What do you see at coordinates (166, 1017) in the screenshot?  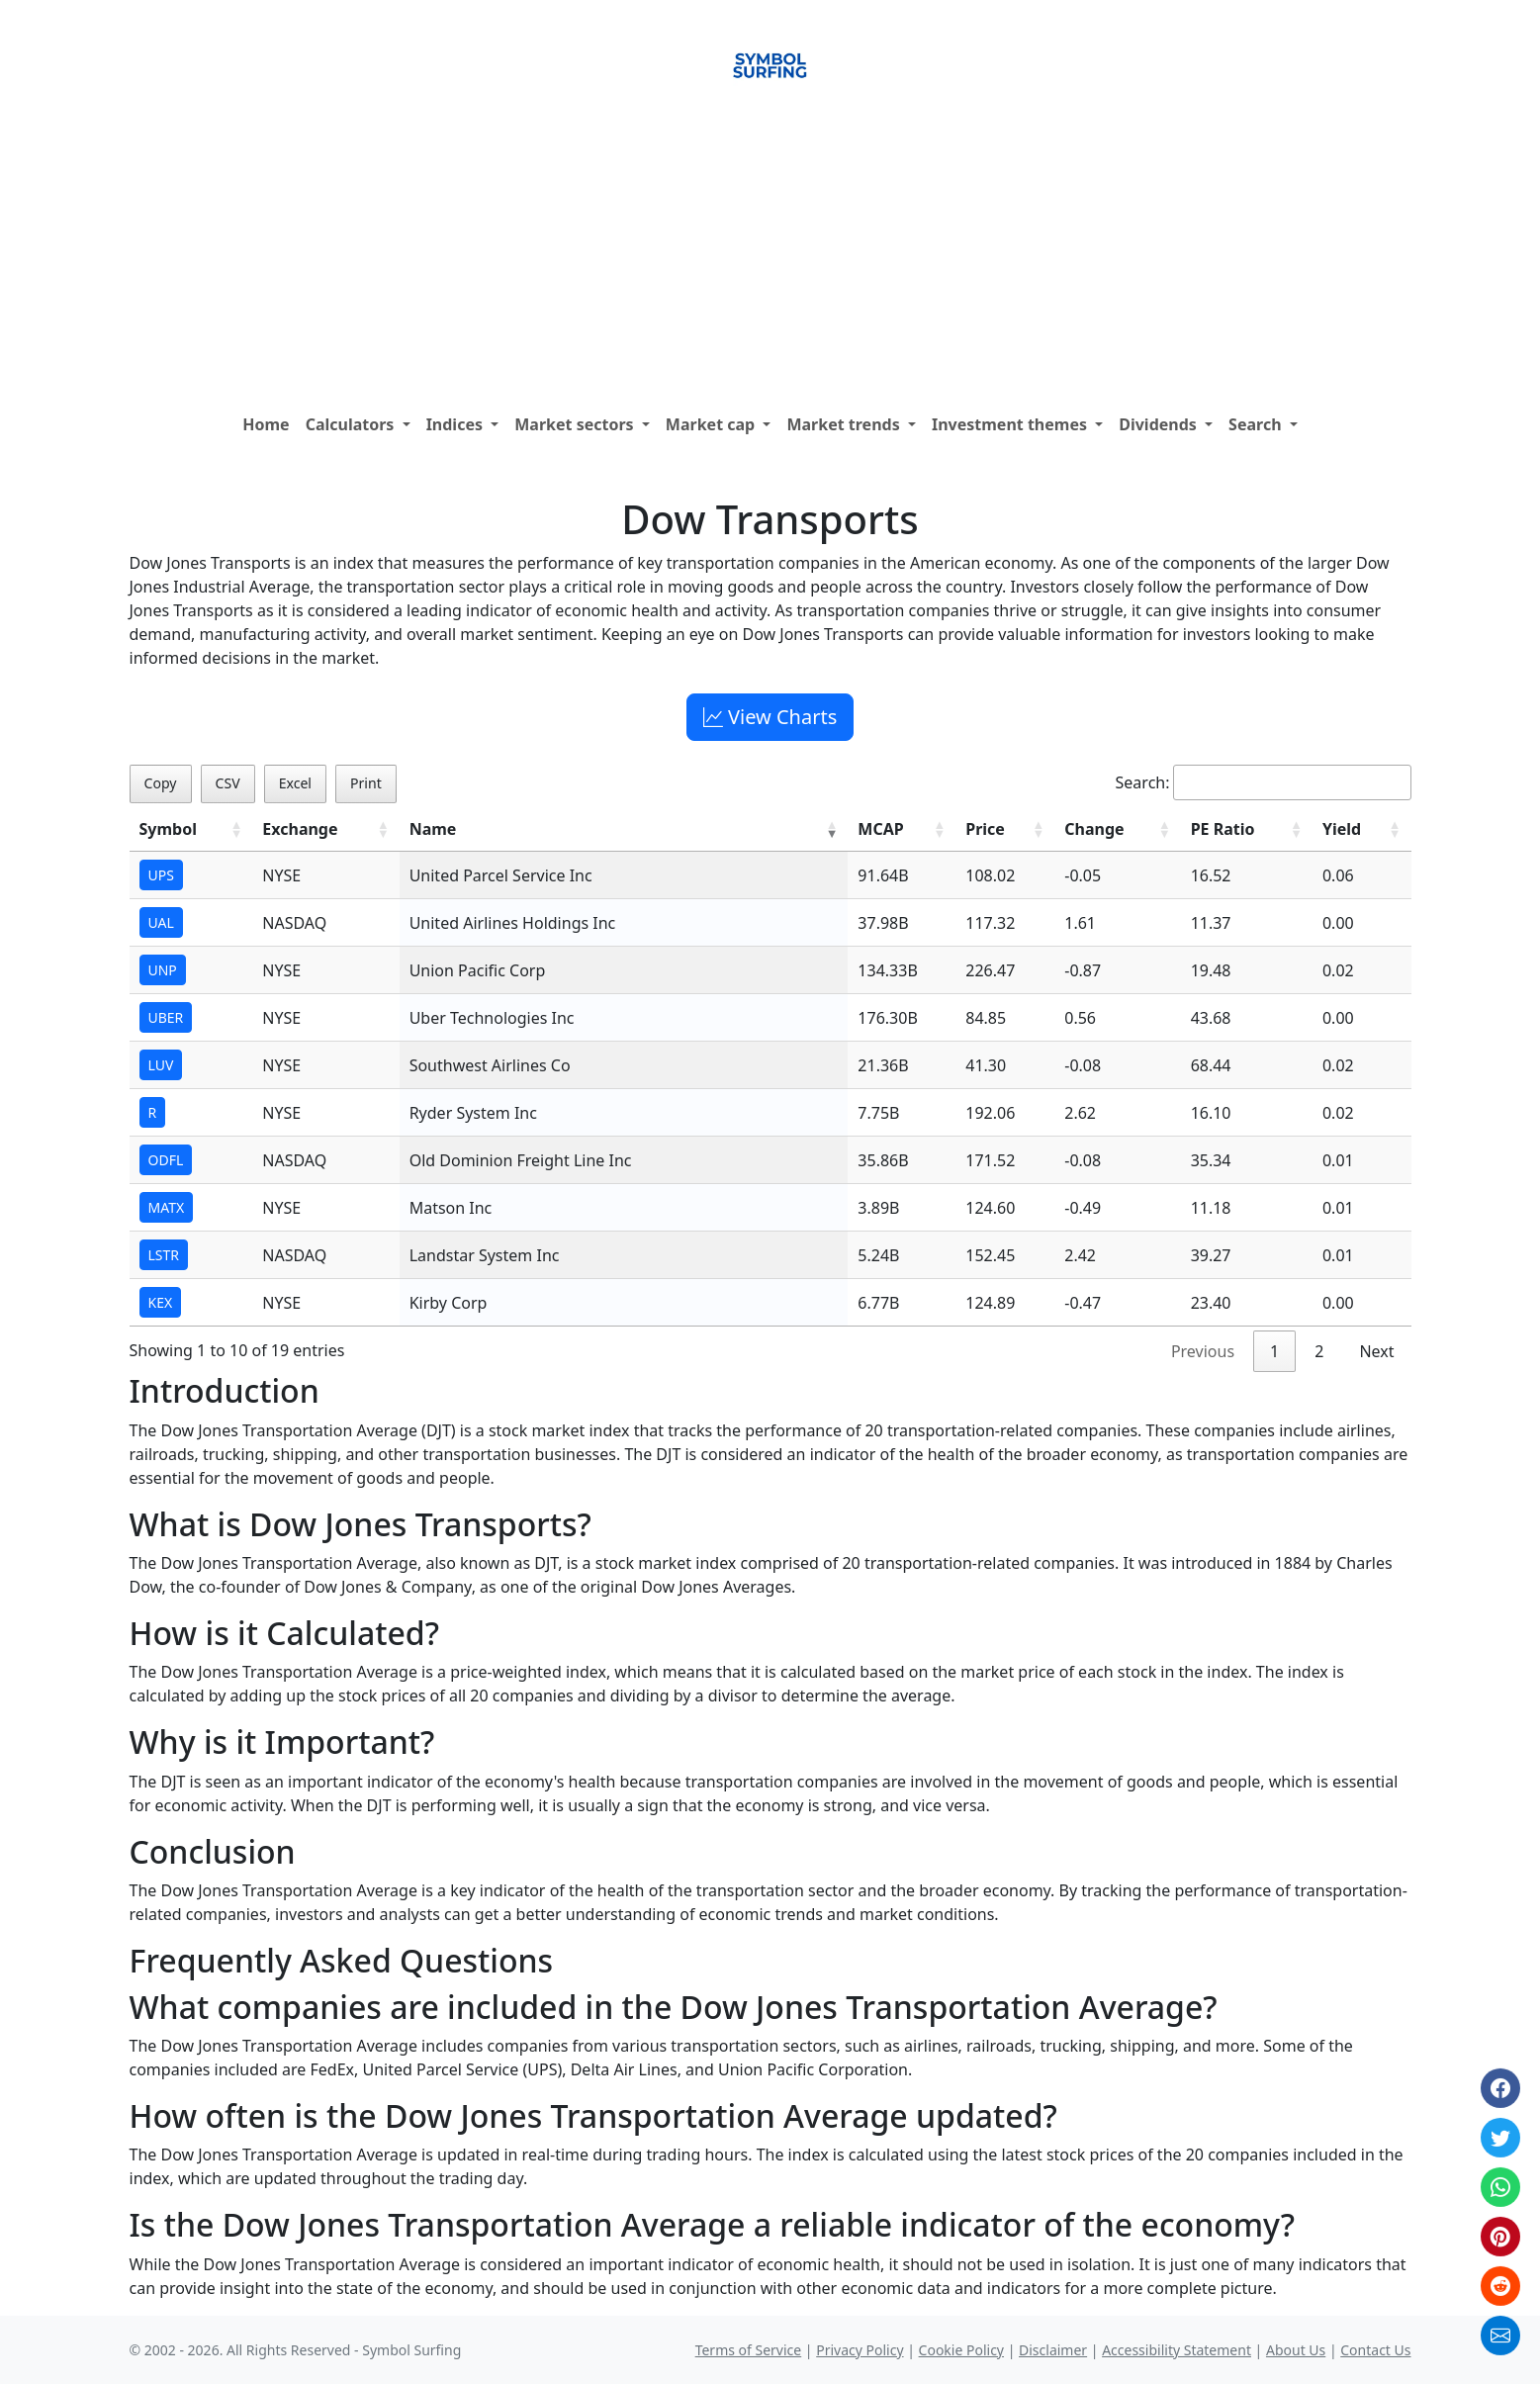 I see `UBER` at bounding box center [166, 1017].